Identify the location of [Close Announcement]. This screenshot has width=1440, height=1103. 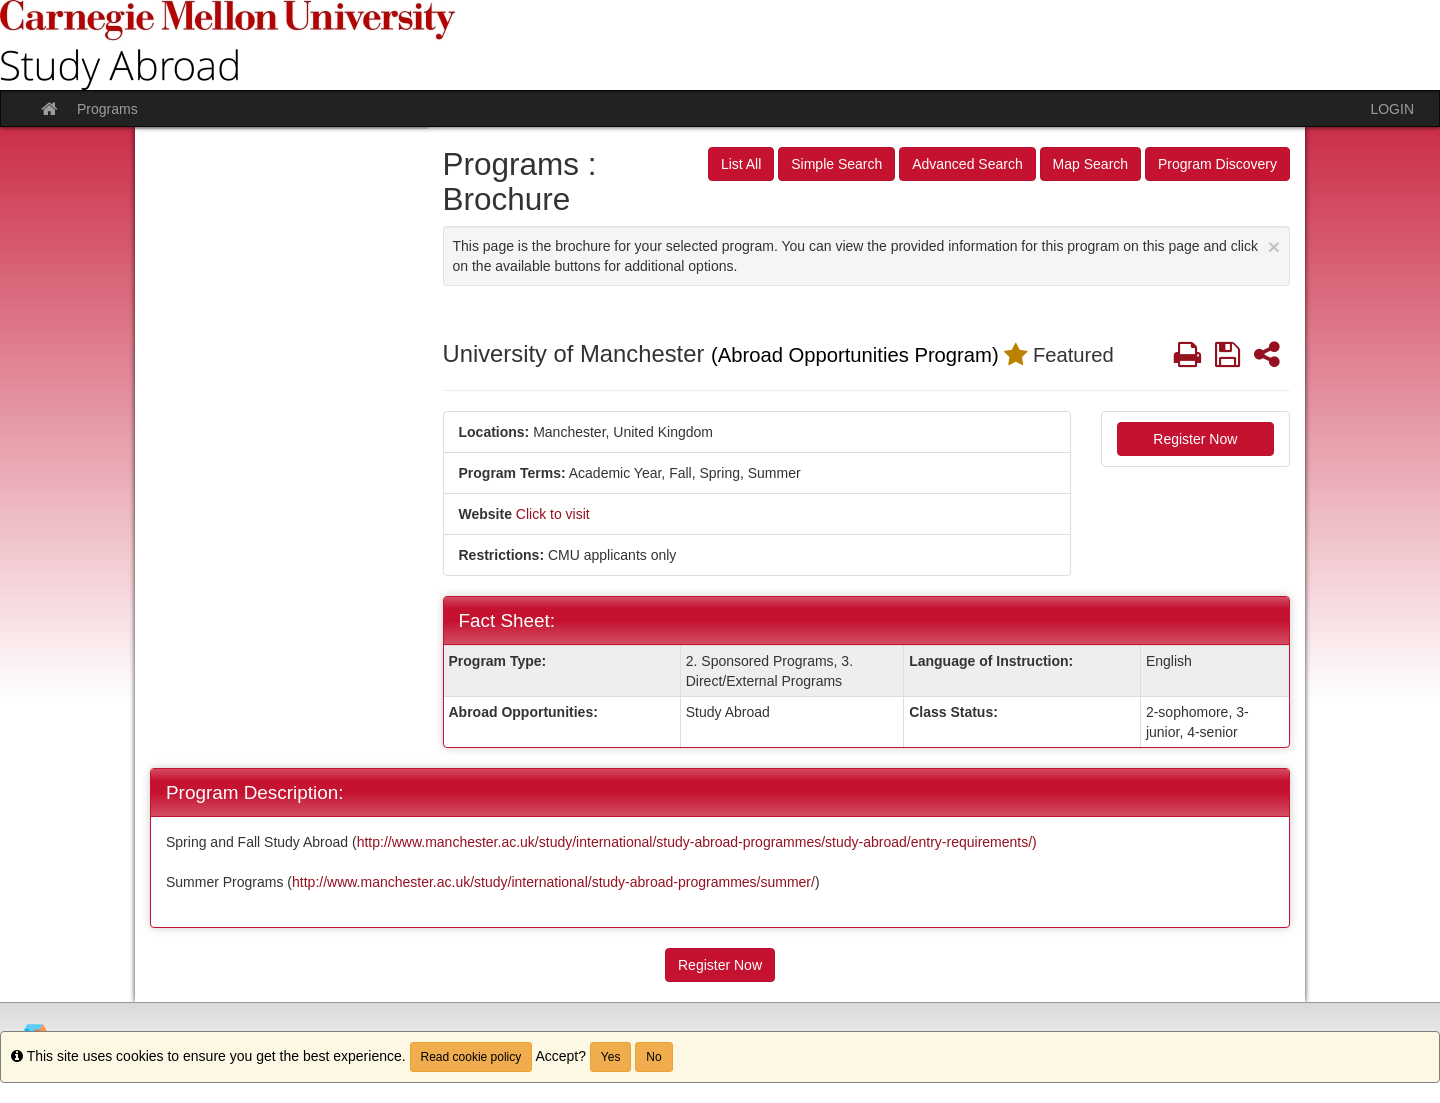
(1274, 246).